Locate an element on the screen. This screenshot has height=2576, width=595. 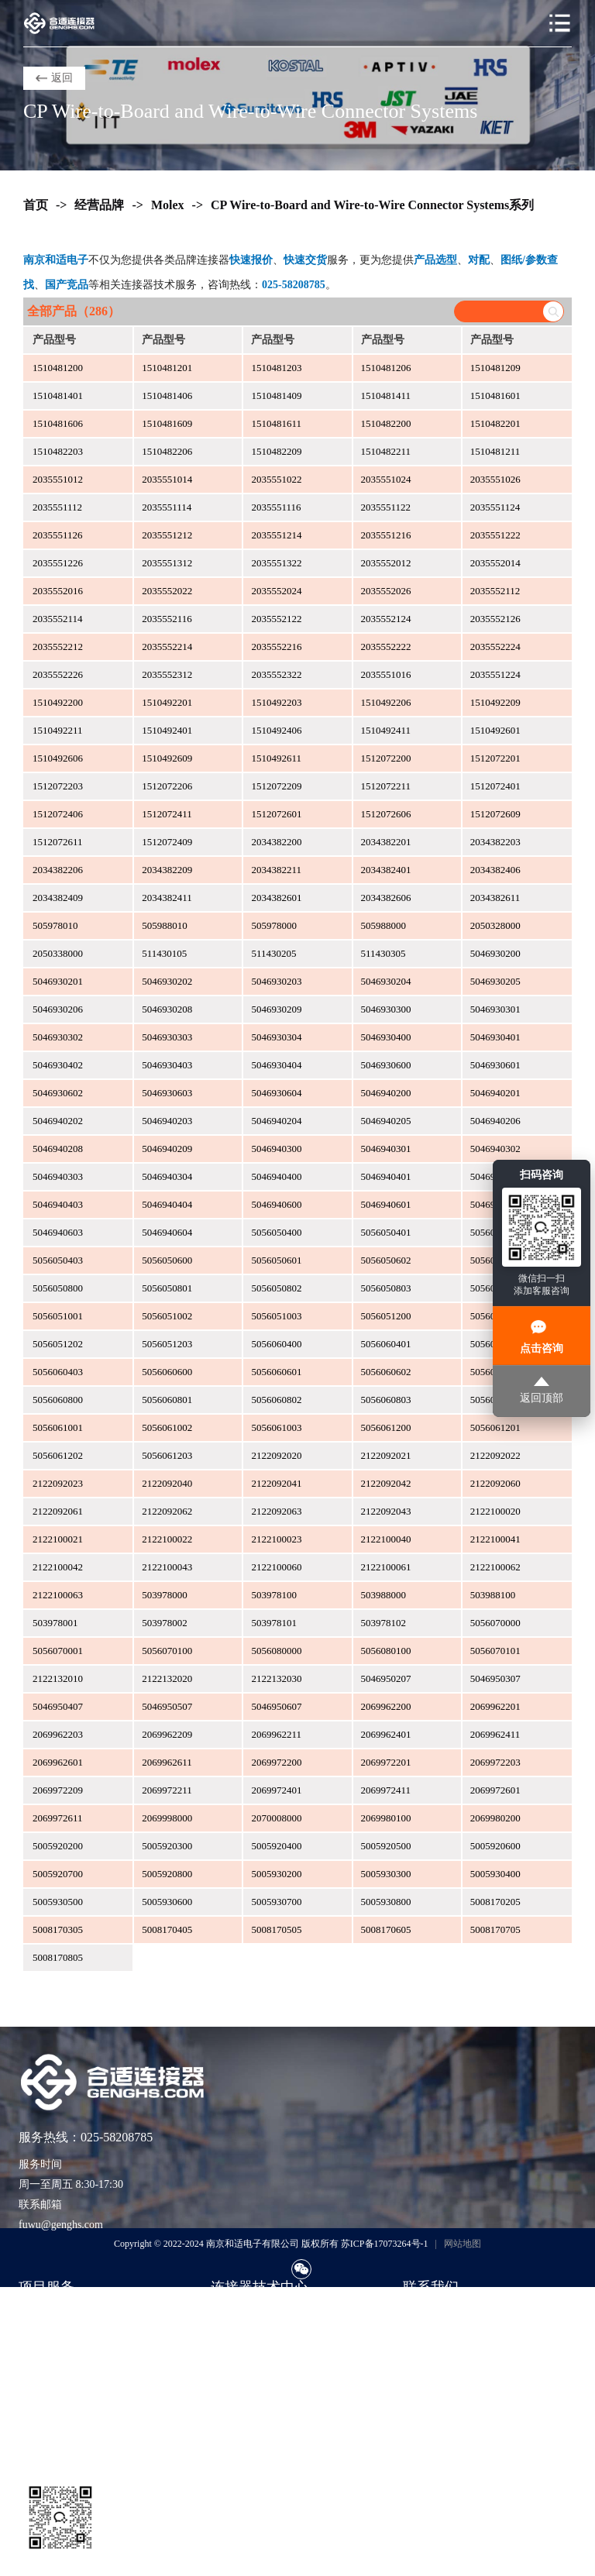
2035551212 is located at coordinates (167, 535).